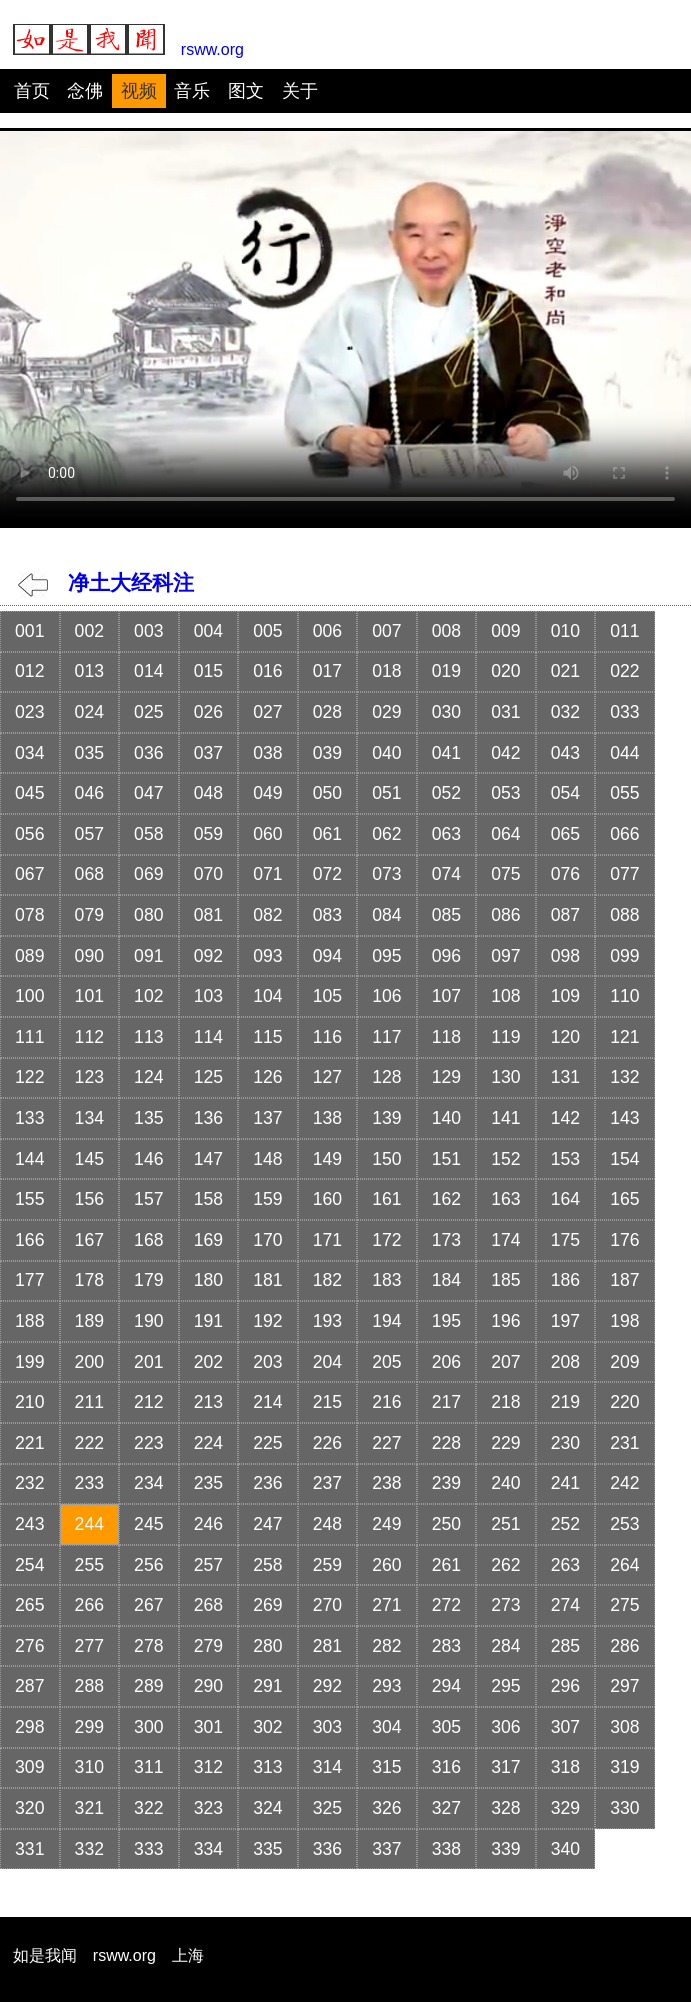  I want to click on 334, so click(208, 1849).